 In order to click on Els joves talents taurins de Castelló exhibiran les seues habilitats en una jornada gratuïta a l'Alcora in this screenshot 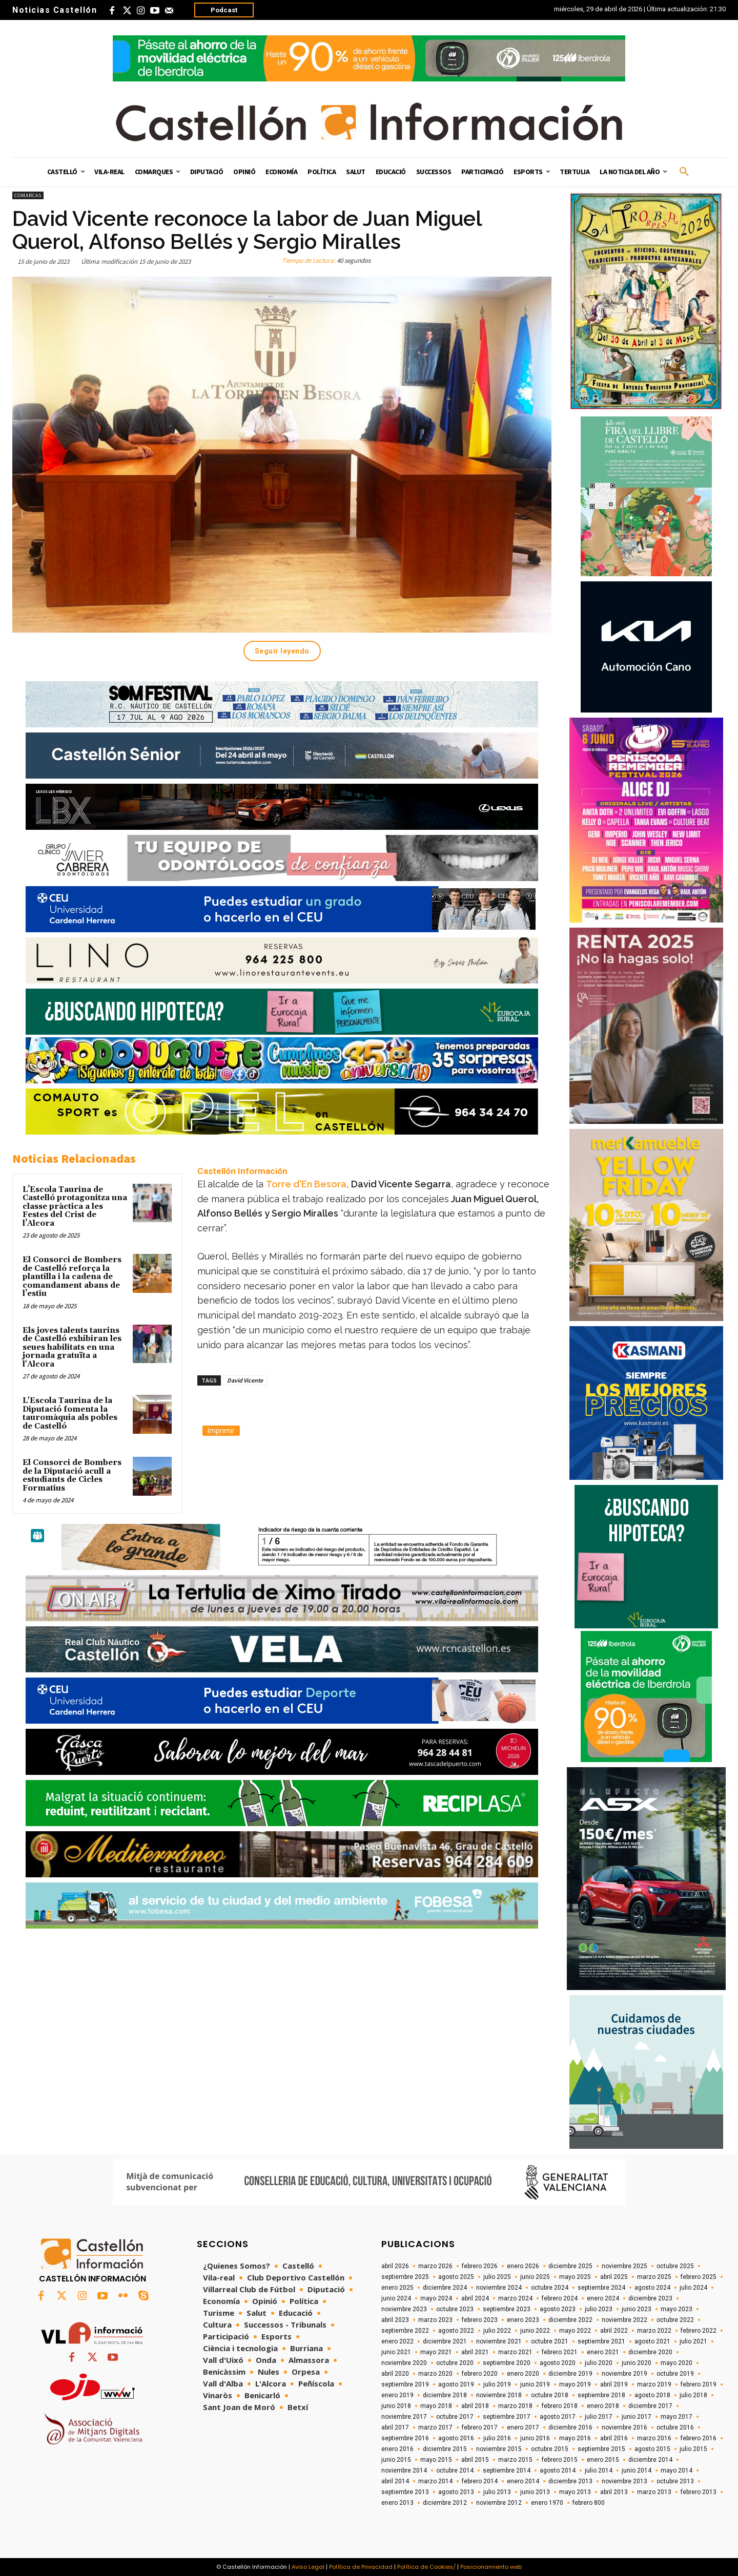, I will do `click(72, 1347)`.